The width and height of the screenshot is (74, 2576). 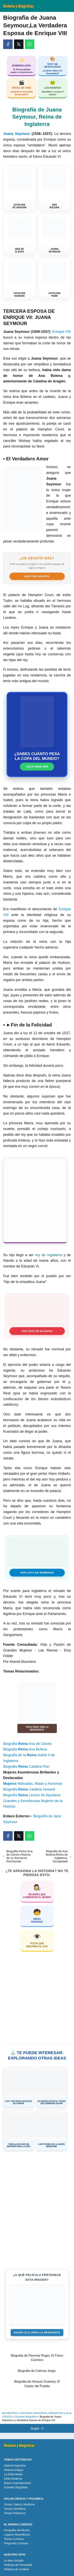 What do you see at coordinates (17, 2483) in the screenshot?
I see `Edad Contemporanea` at bounding box center [17, 2483].